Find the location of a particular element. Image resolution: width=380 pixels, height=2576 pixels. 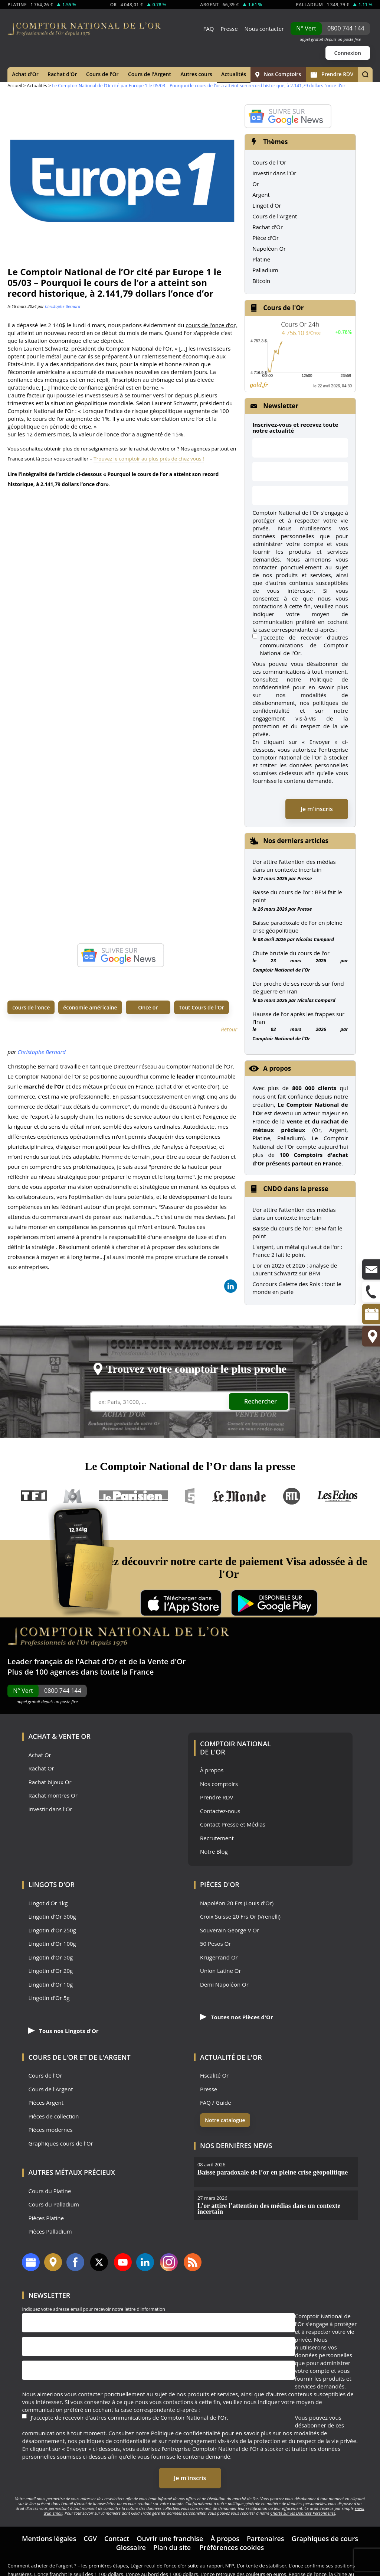

Palladium is located at coordinates (265, 270).